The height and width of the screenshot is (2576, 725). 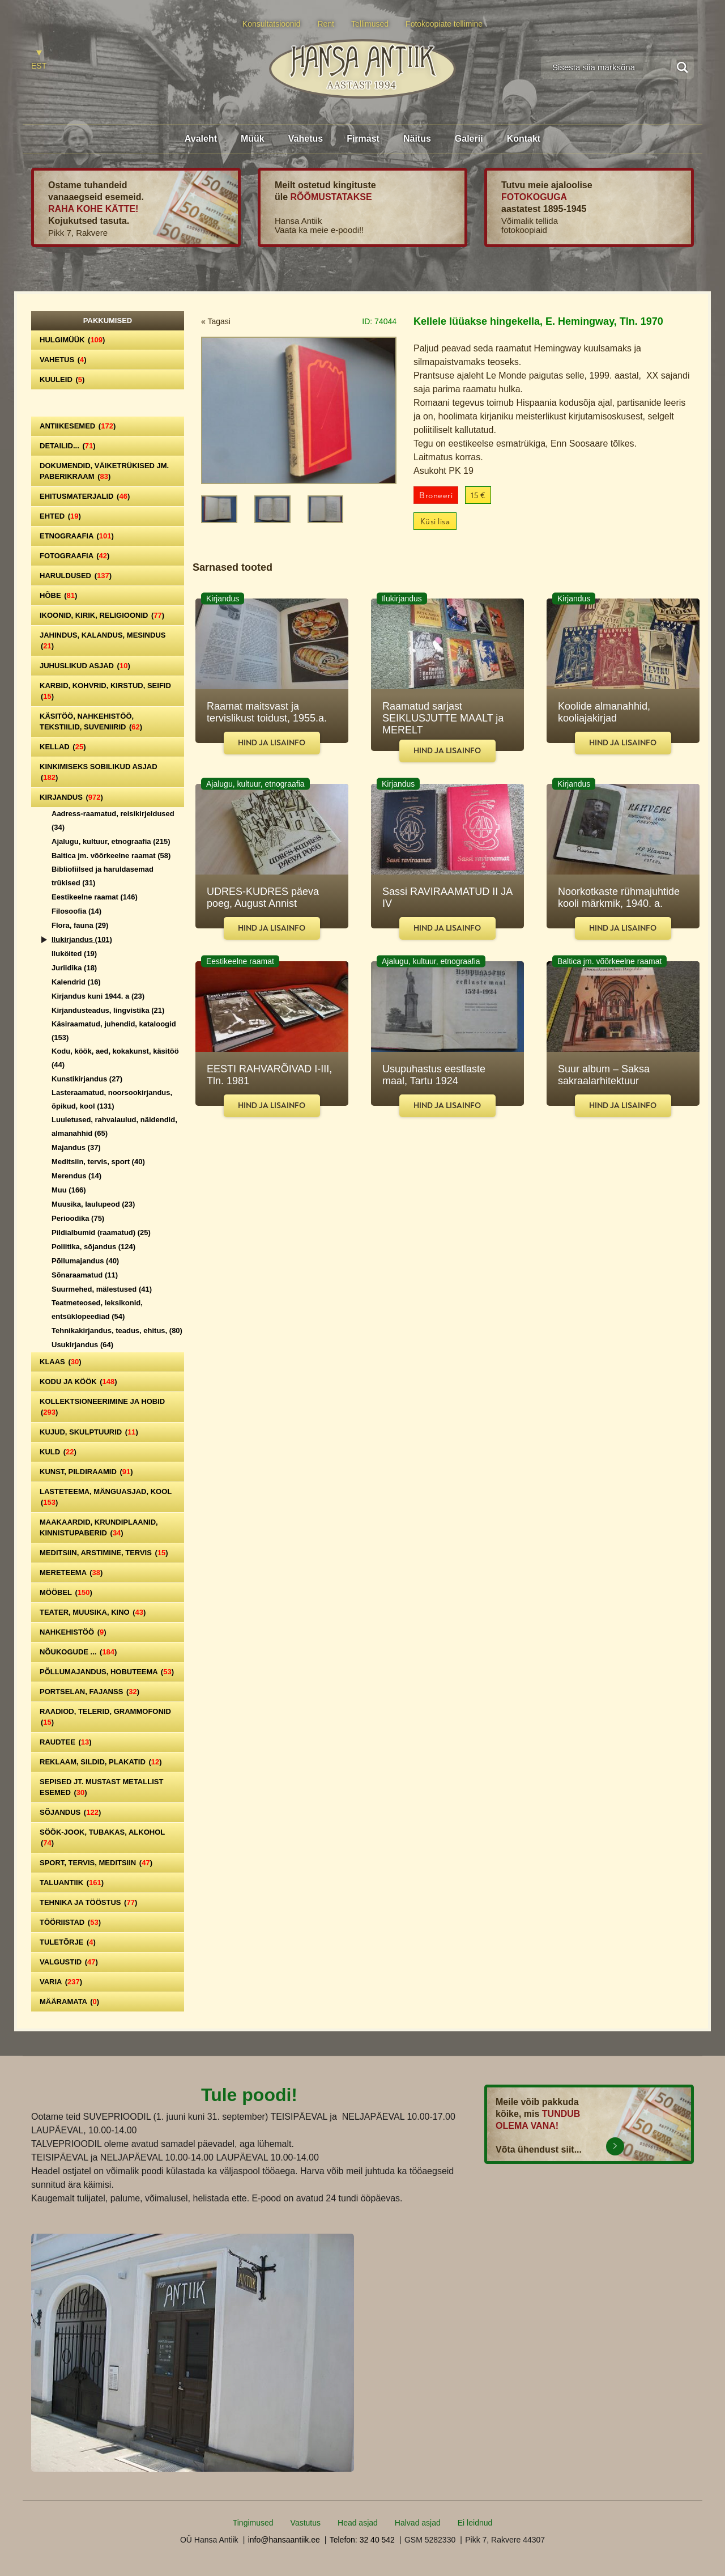 I want to click on Maakaardid, krundiplaanid, kinnistupaberid, so click(x=99, y=1527).